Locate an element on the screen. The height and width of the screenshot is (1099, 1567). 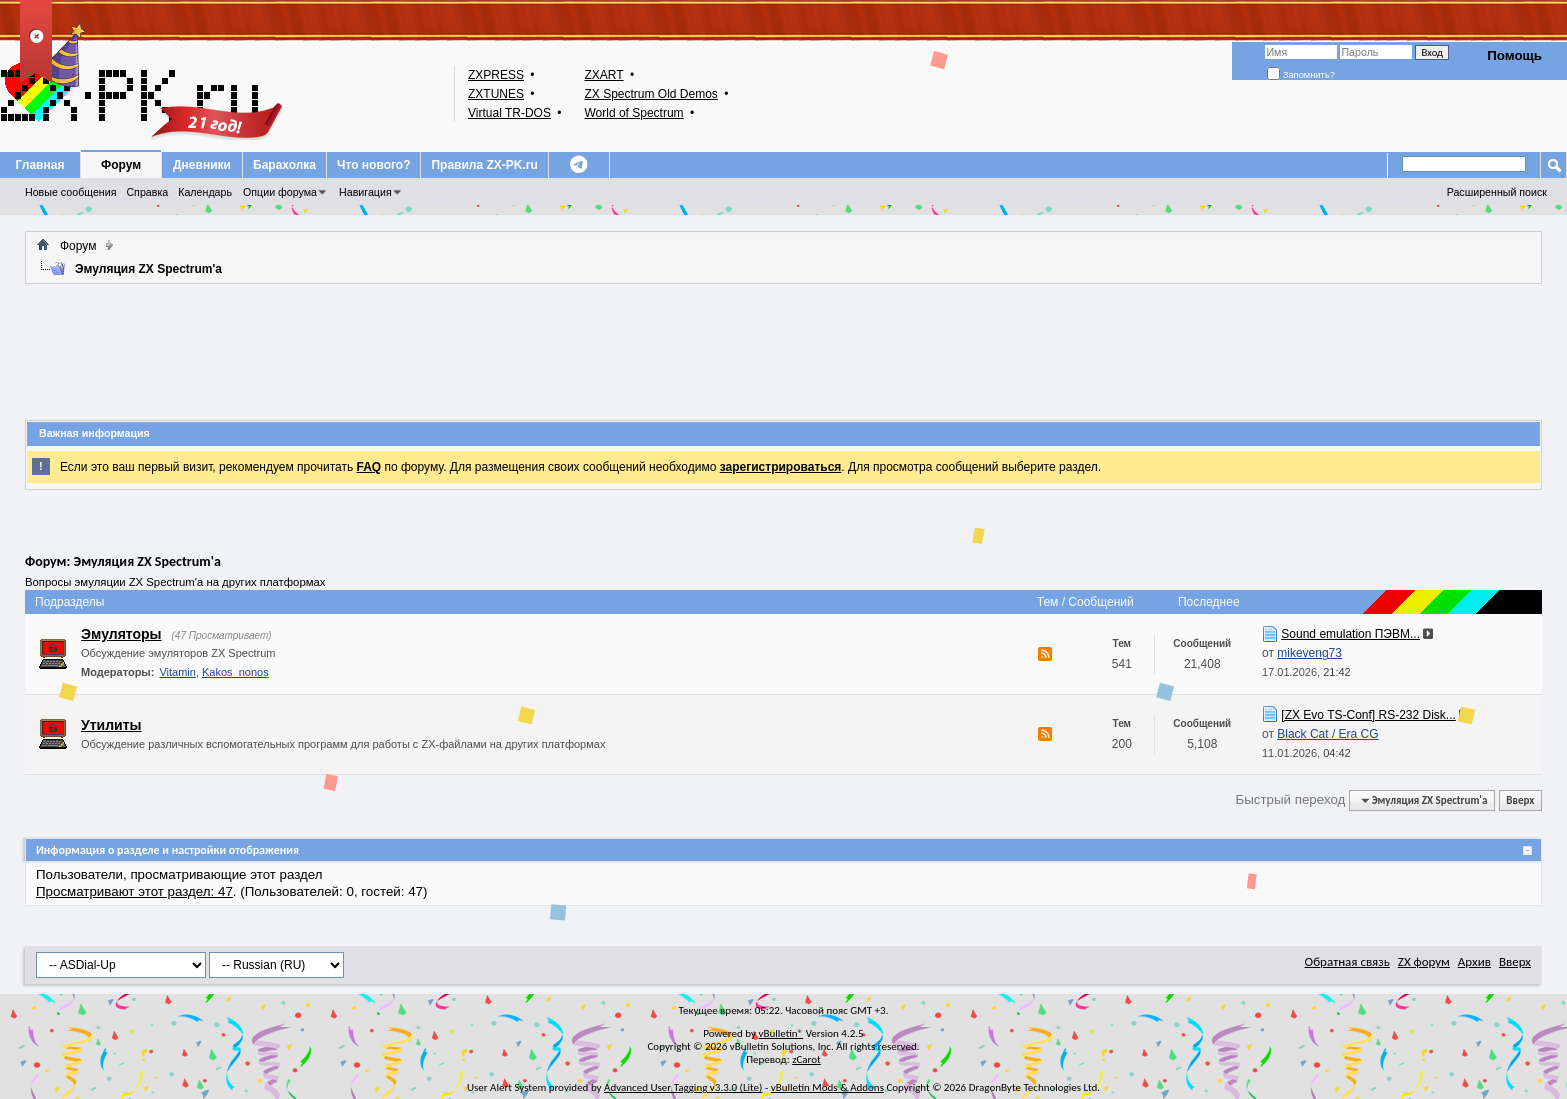
Дневники is located at coordinates (202, 165).